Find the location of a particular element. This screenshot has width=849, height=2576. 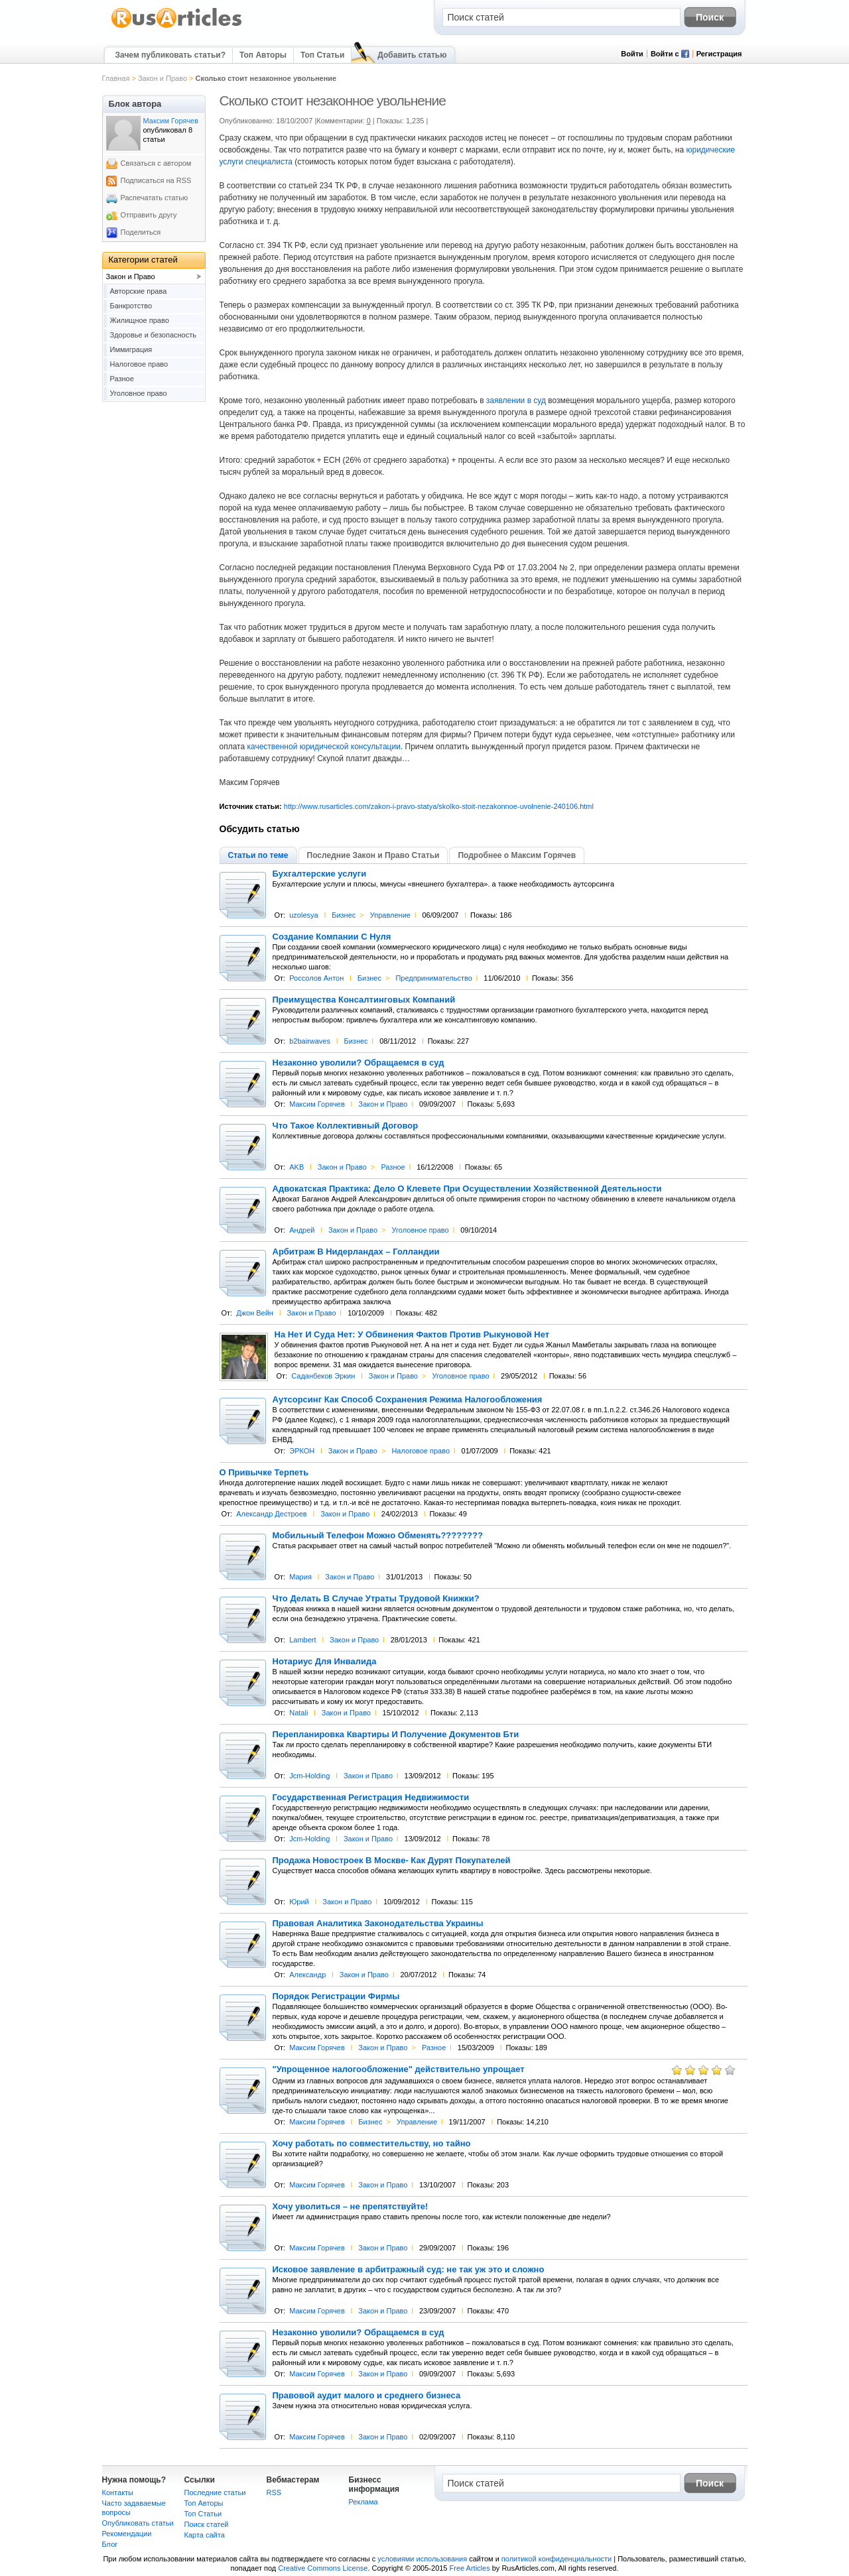

Банкротство is located at coordinates (131, 306).